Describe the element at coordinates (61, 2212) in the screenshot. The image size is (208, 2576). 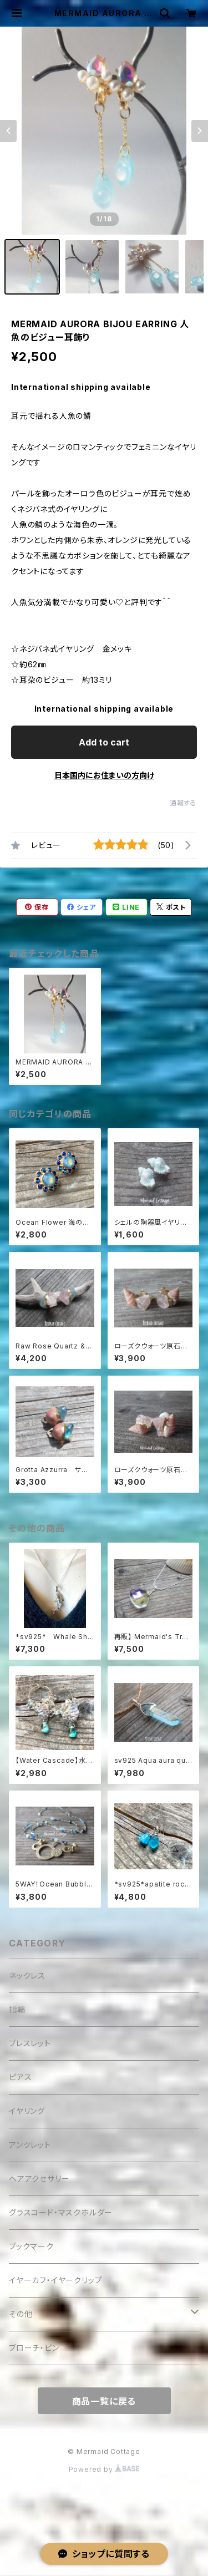
I see `グラスコード・マスクホルダー` at that location.